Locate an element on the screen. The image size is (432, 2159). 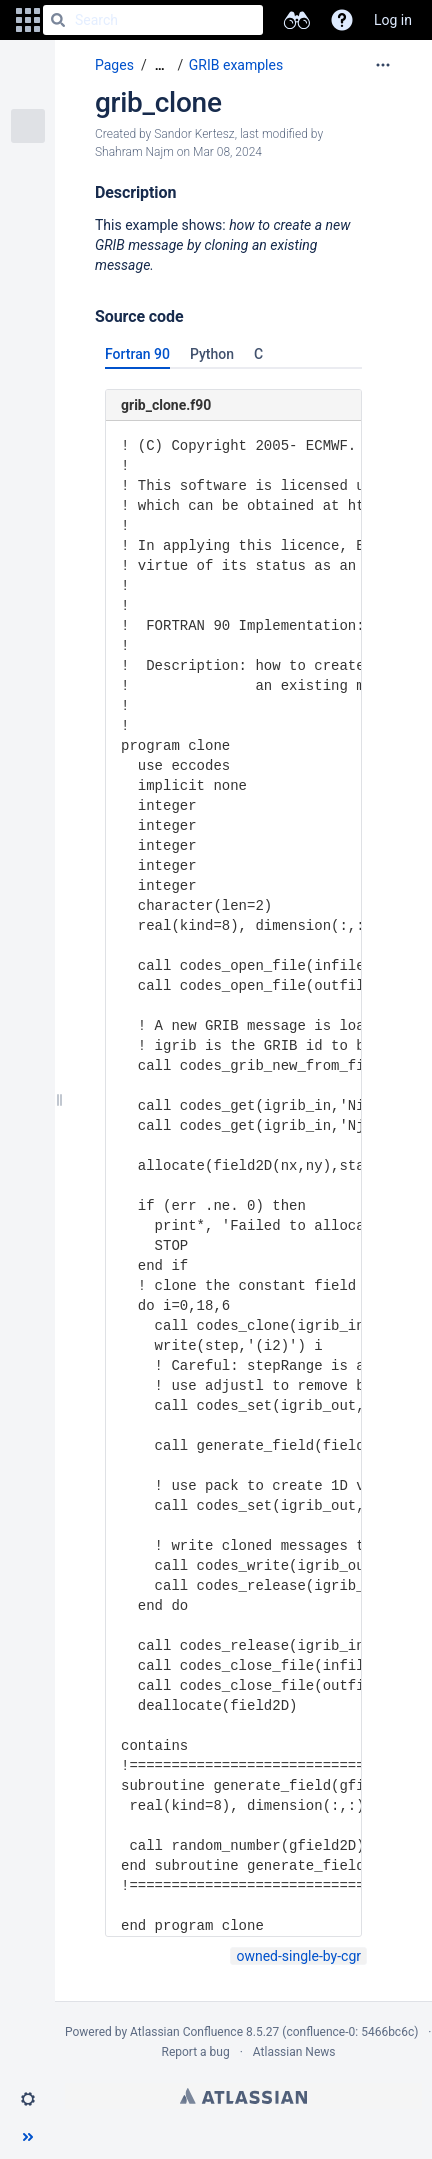
Atlassian Confluence is located at coordinates (186, 2032).